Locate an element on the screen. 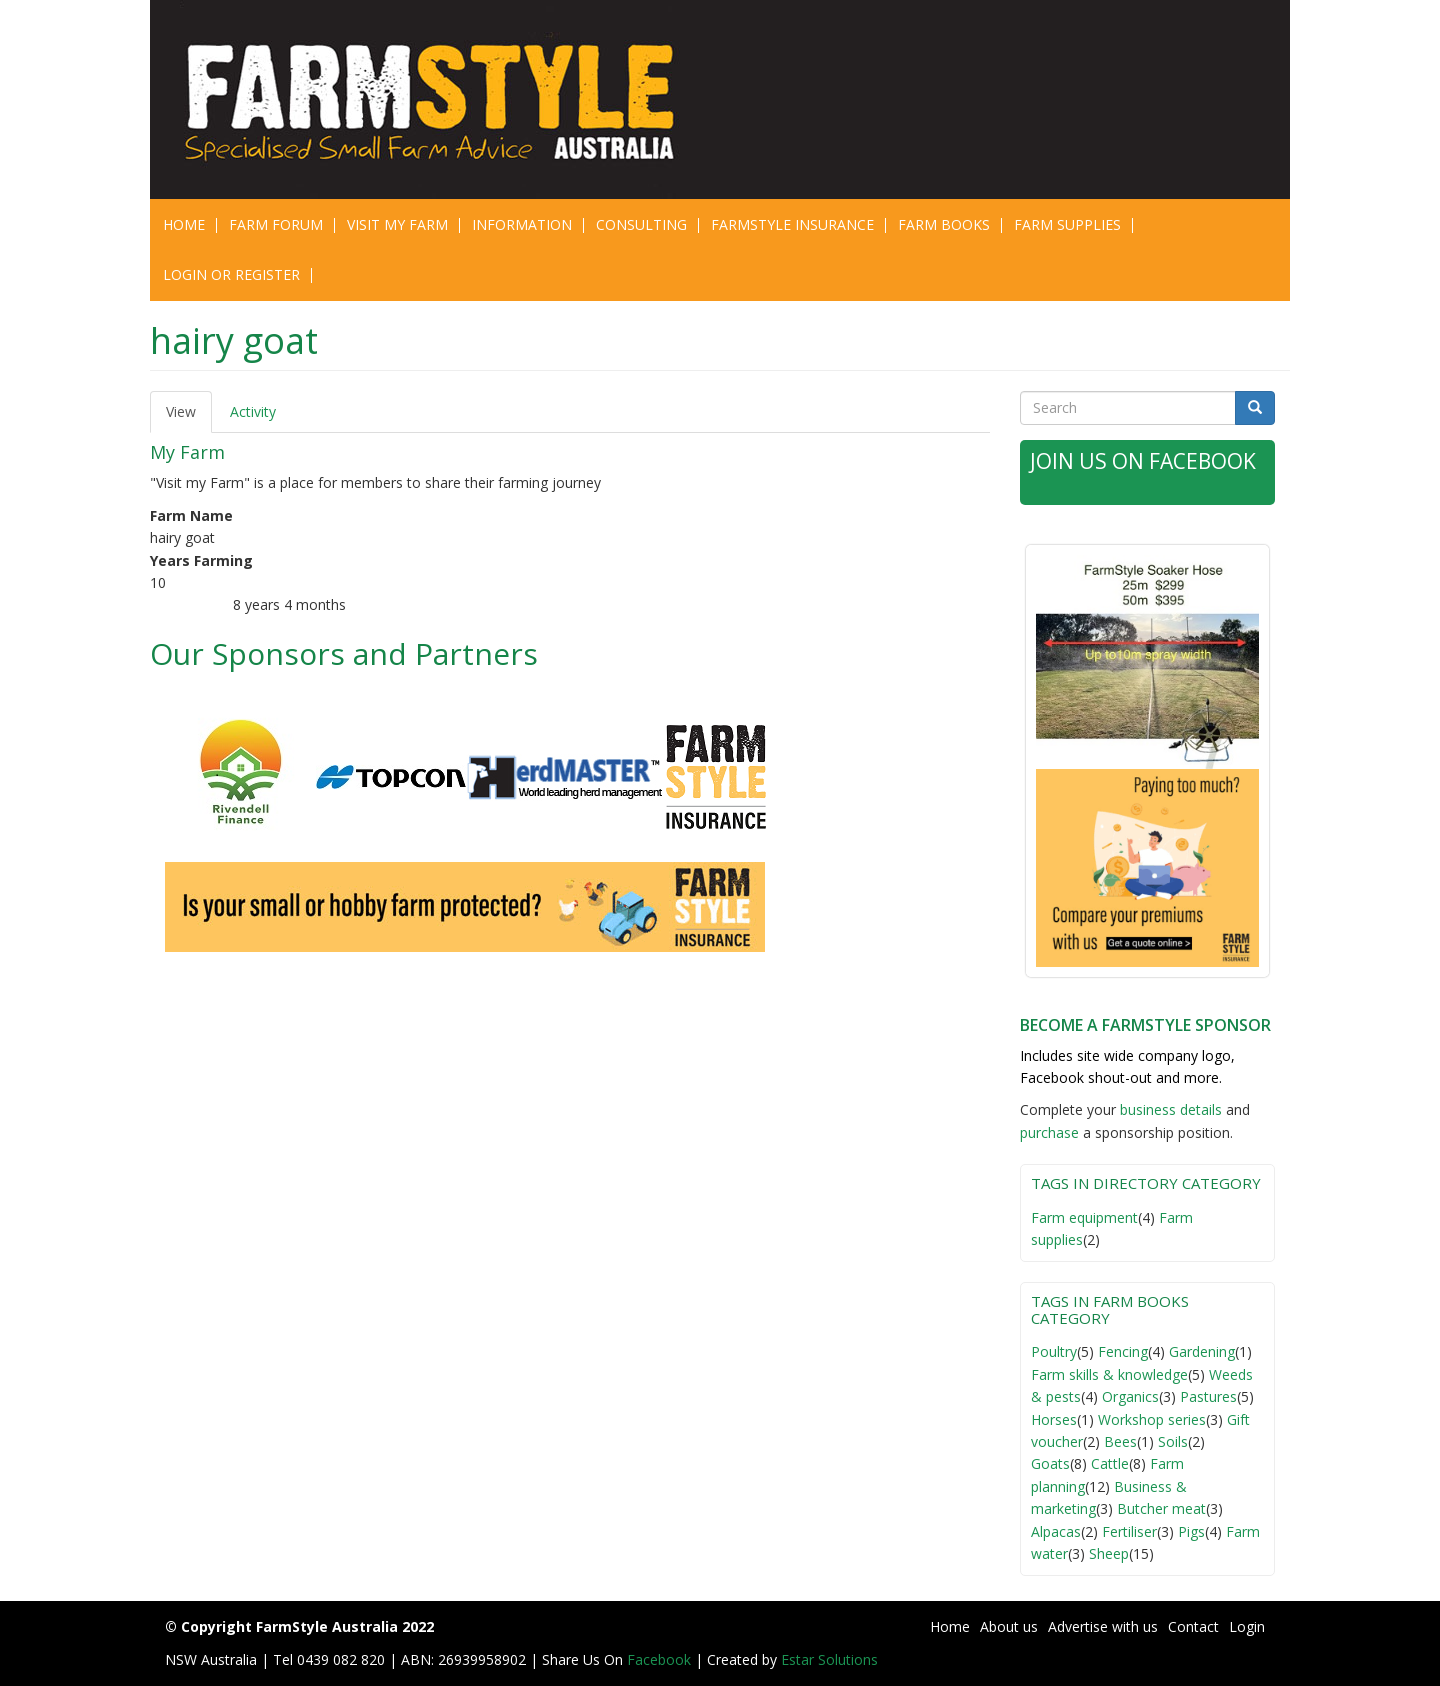  Alpacas is located at coordinates (1056, 1531).